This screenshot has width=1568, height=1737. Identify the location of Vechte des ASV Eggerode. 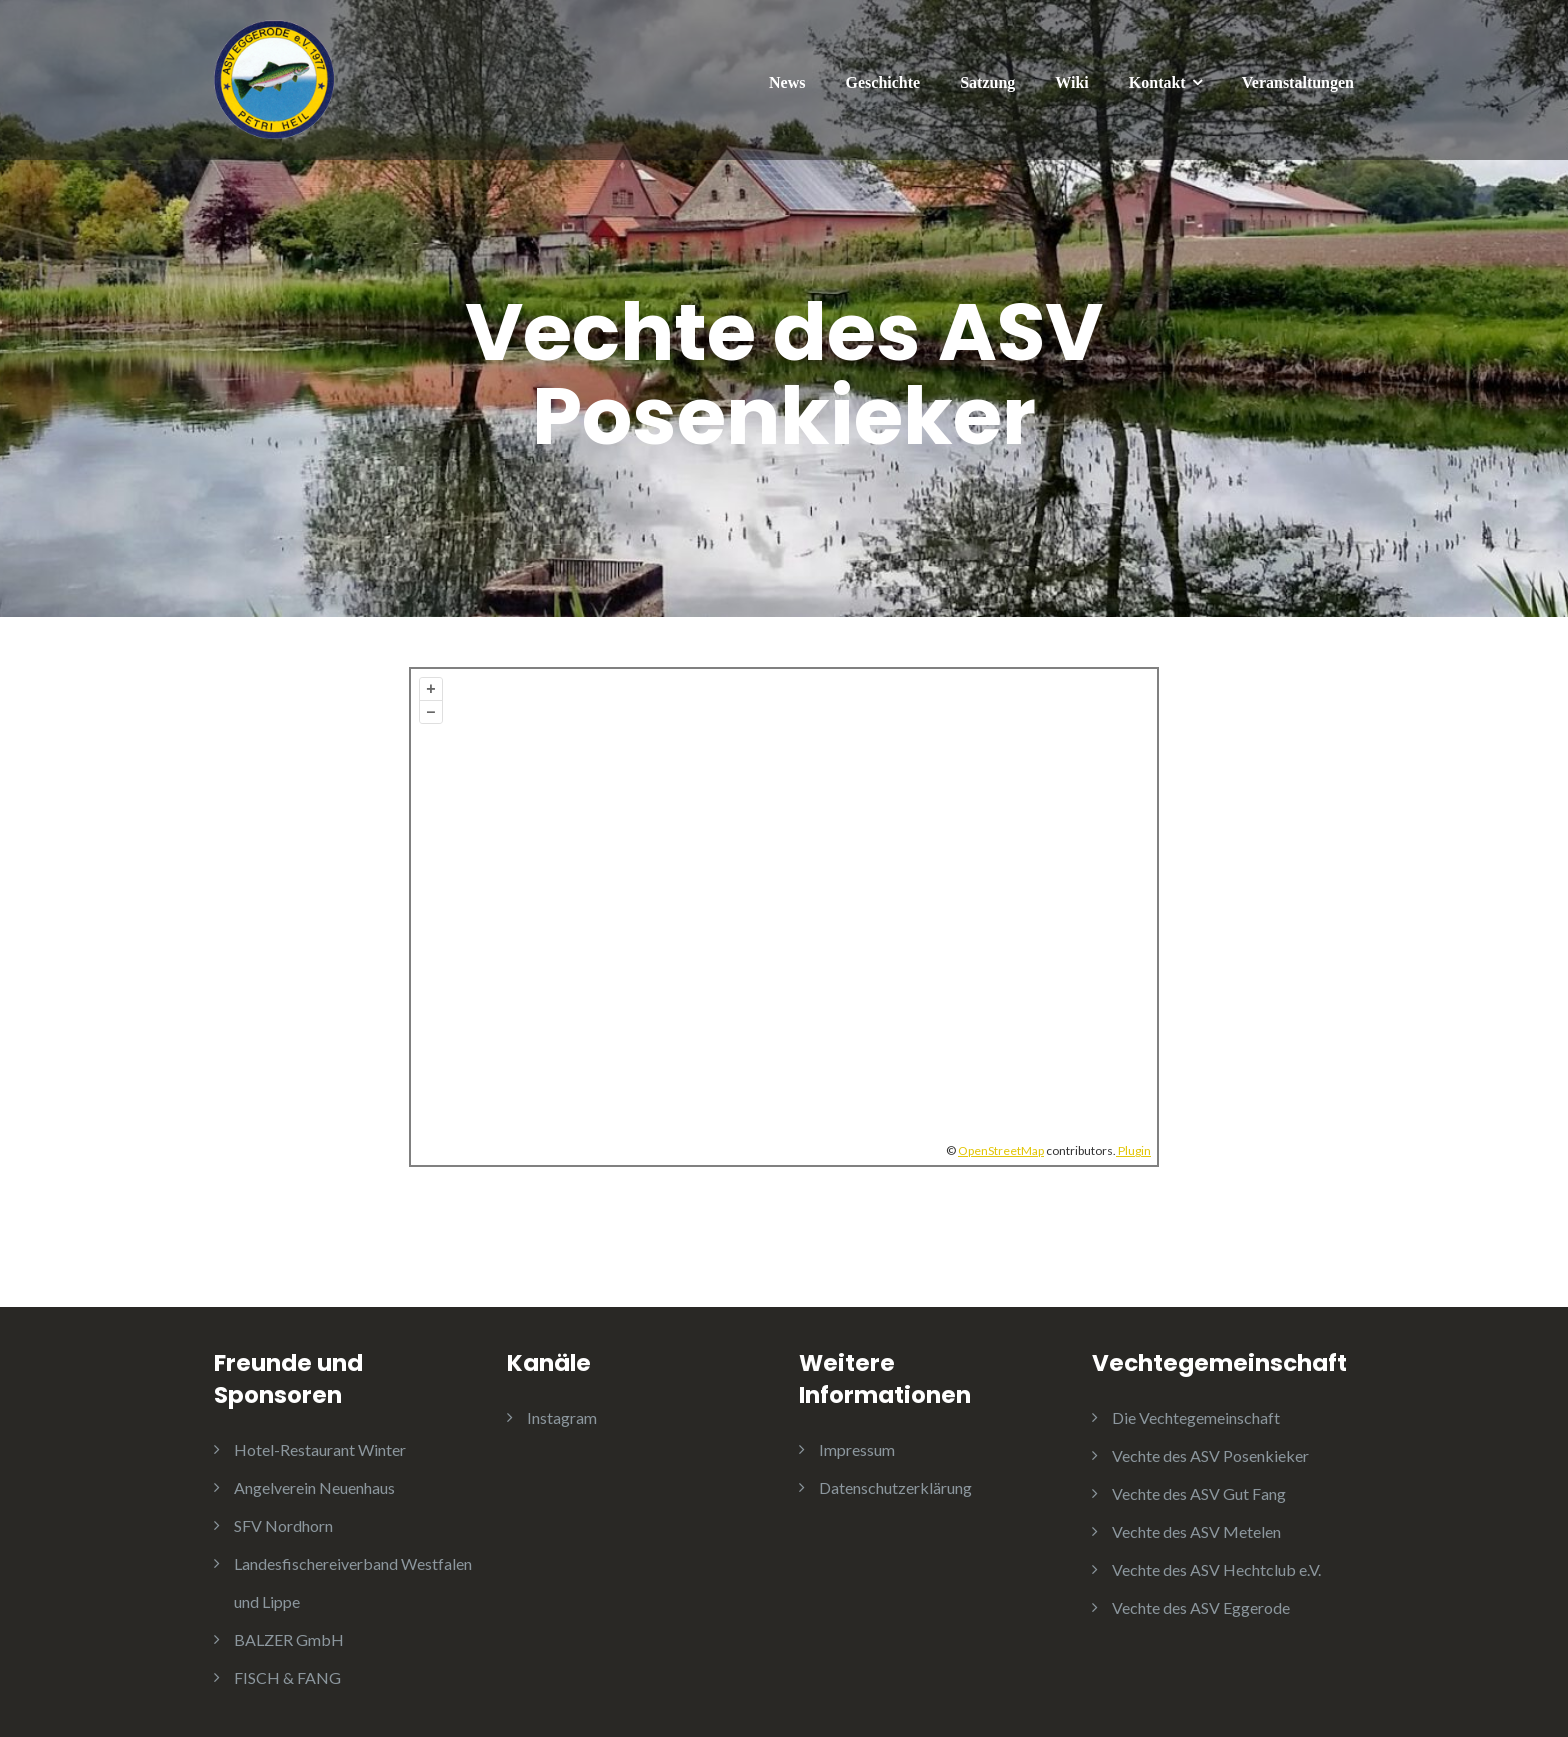
(1201, 1607).